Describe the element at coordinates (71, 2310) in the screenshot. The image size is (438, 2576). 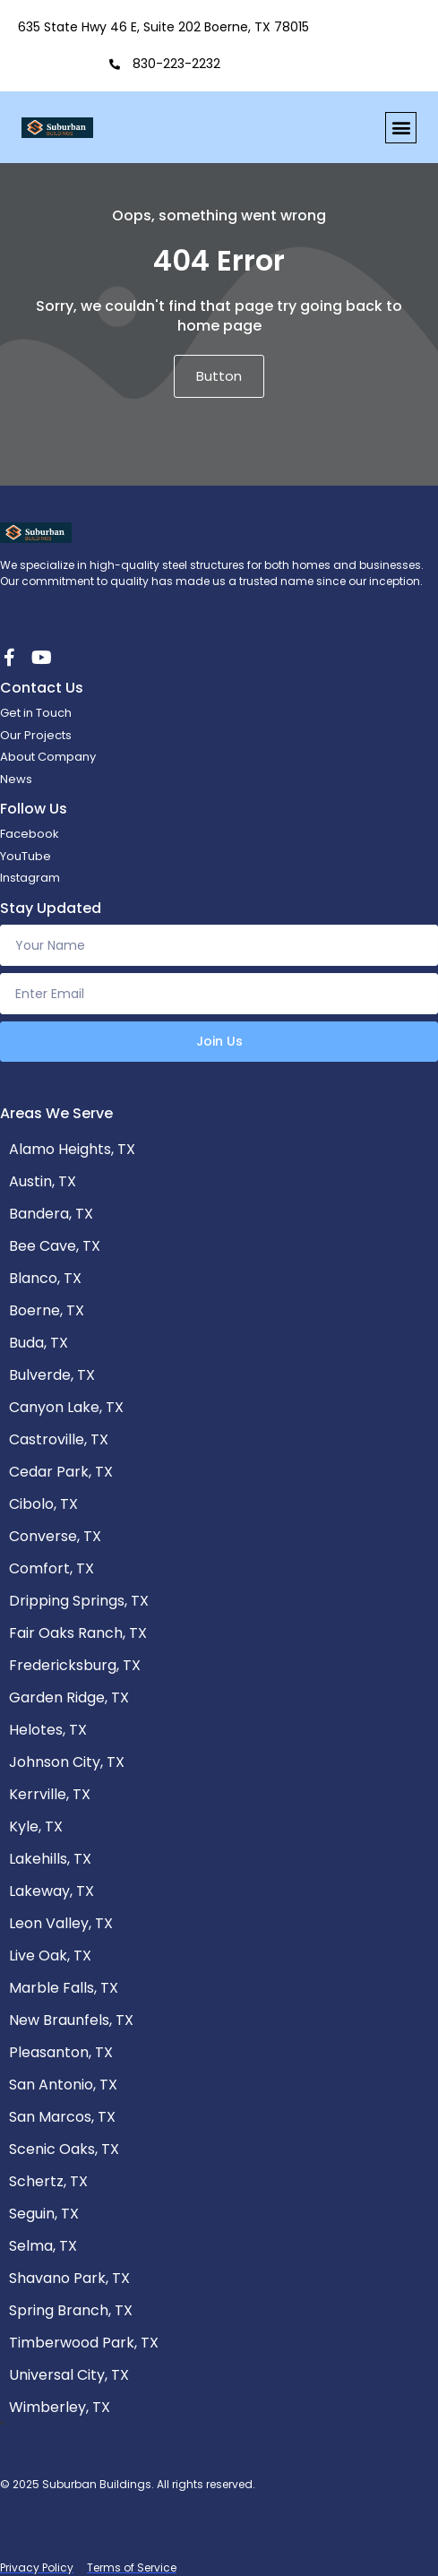
I see `Spring Branch, TX` at that location.